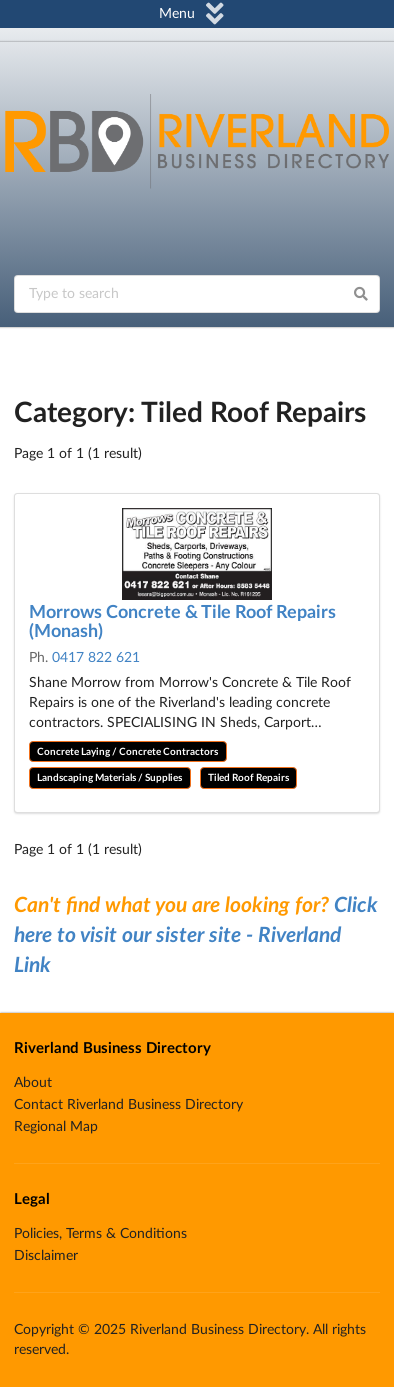 This screenshot has height=1387, width=394. I want to click on Click here to visit our sister site - Riverland Link, so click(196, 935).